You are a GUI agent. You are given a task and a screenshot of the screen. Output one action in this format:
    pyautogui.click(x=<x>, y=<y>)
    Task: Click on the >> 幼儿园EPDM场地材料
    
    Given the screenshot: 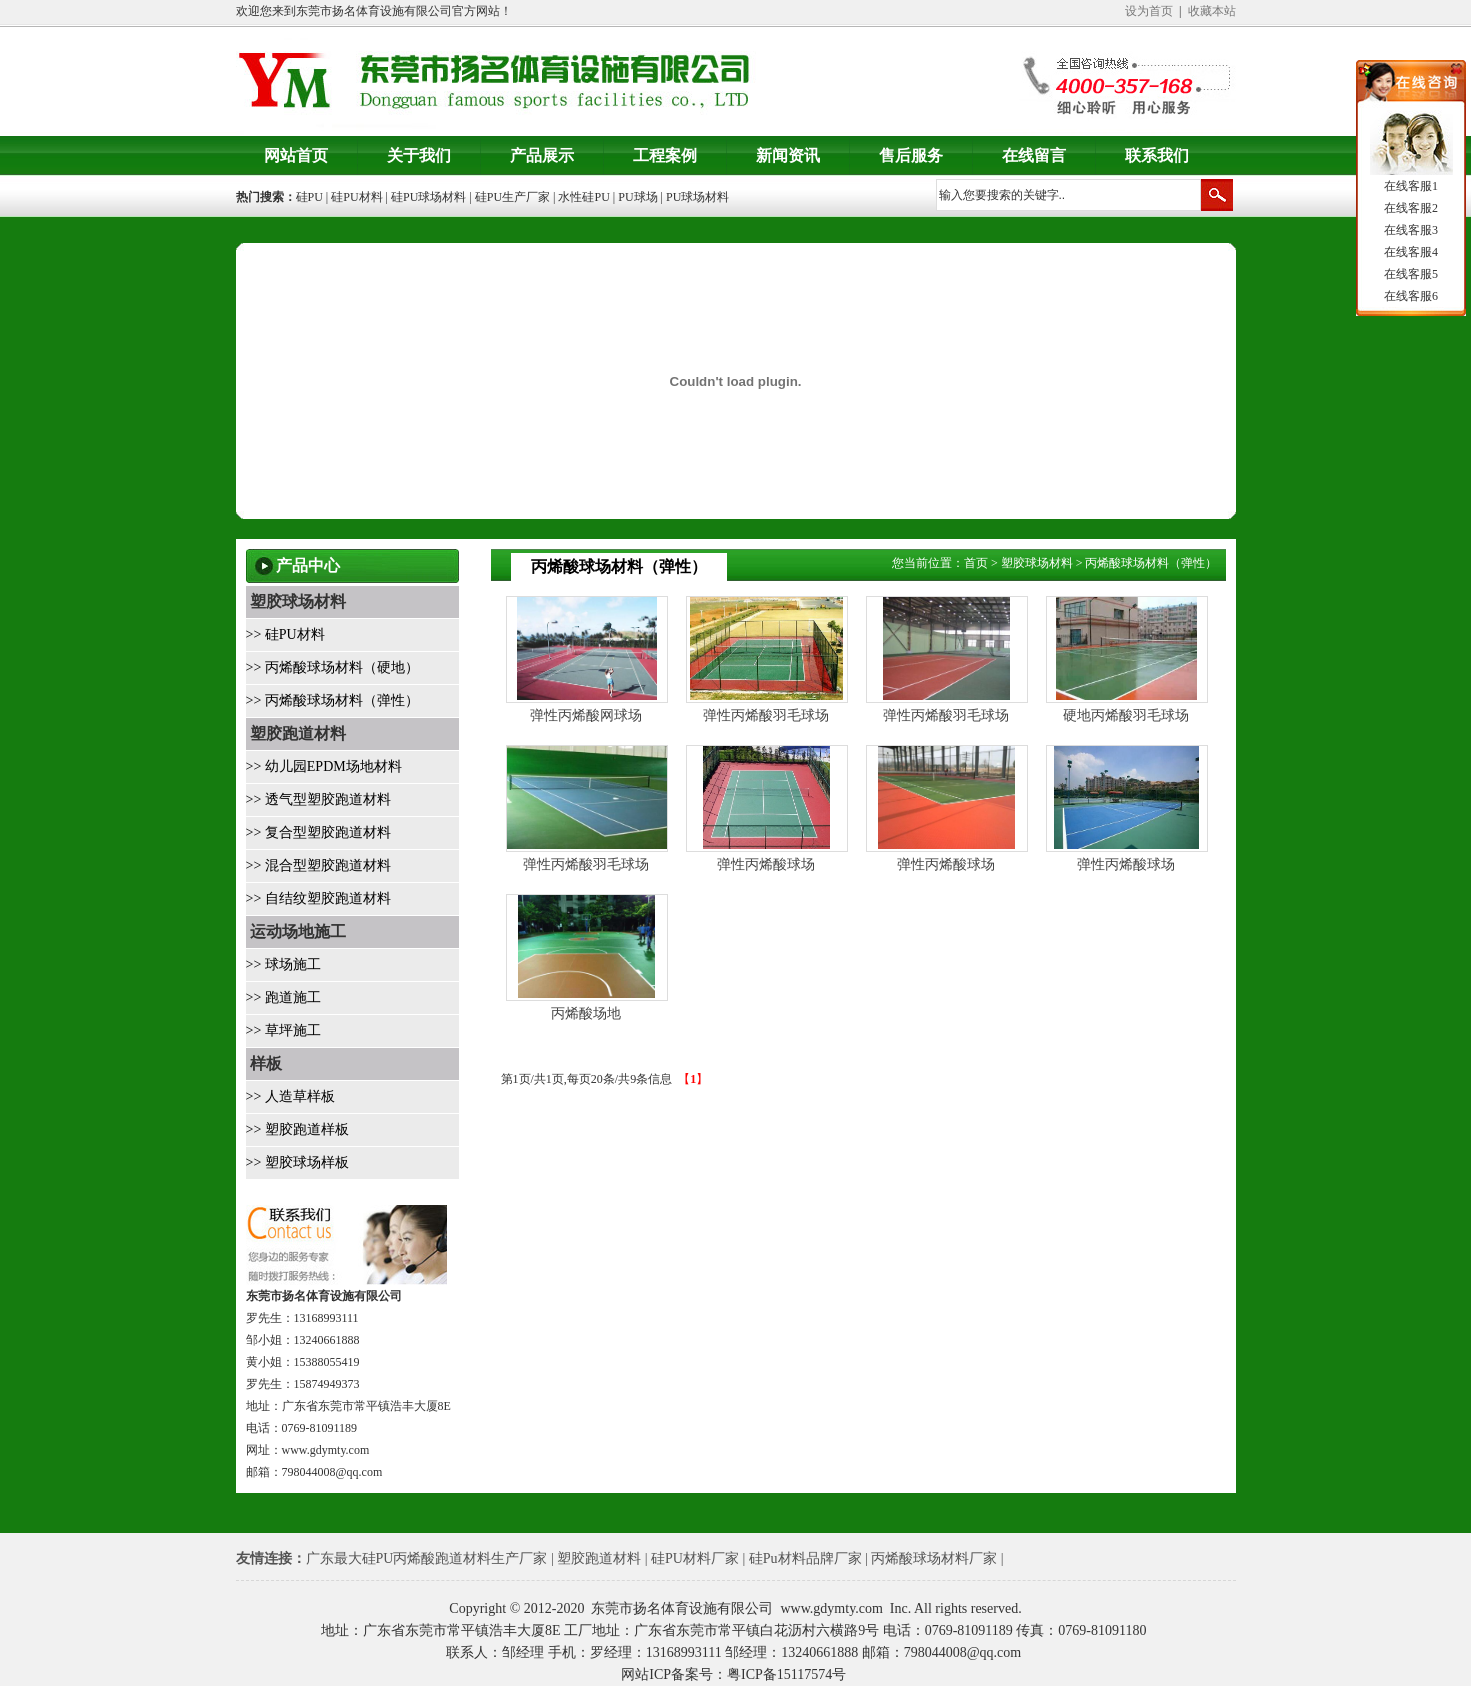 What is the action you would take?
    pyautogui.click(x=324, y=766)
    